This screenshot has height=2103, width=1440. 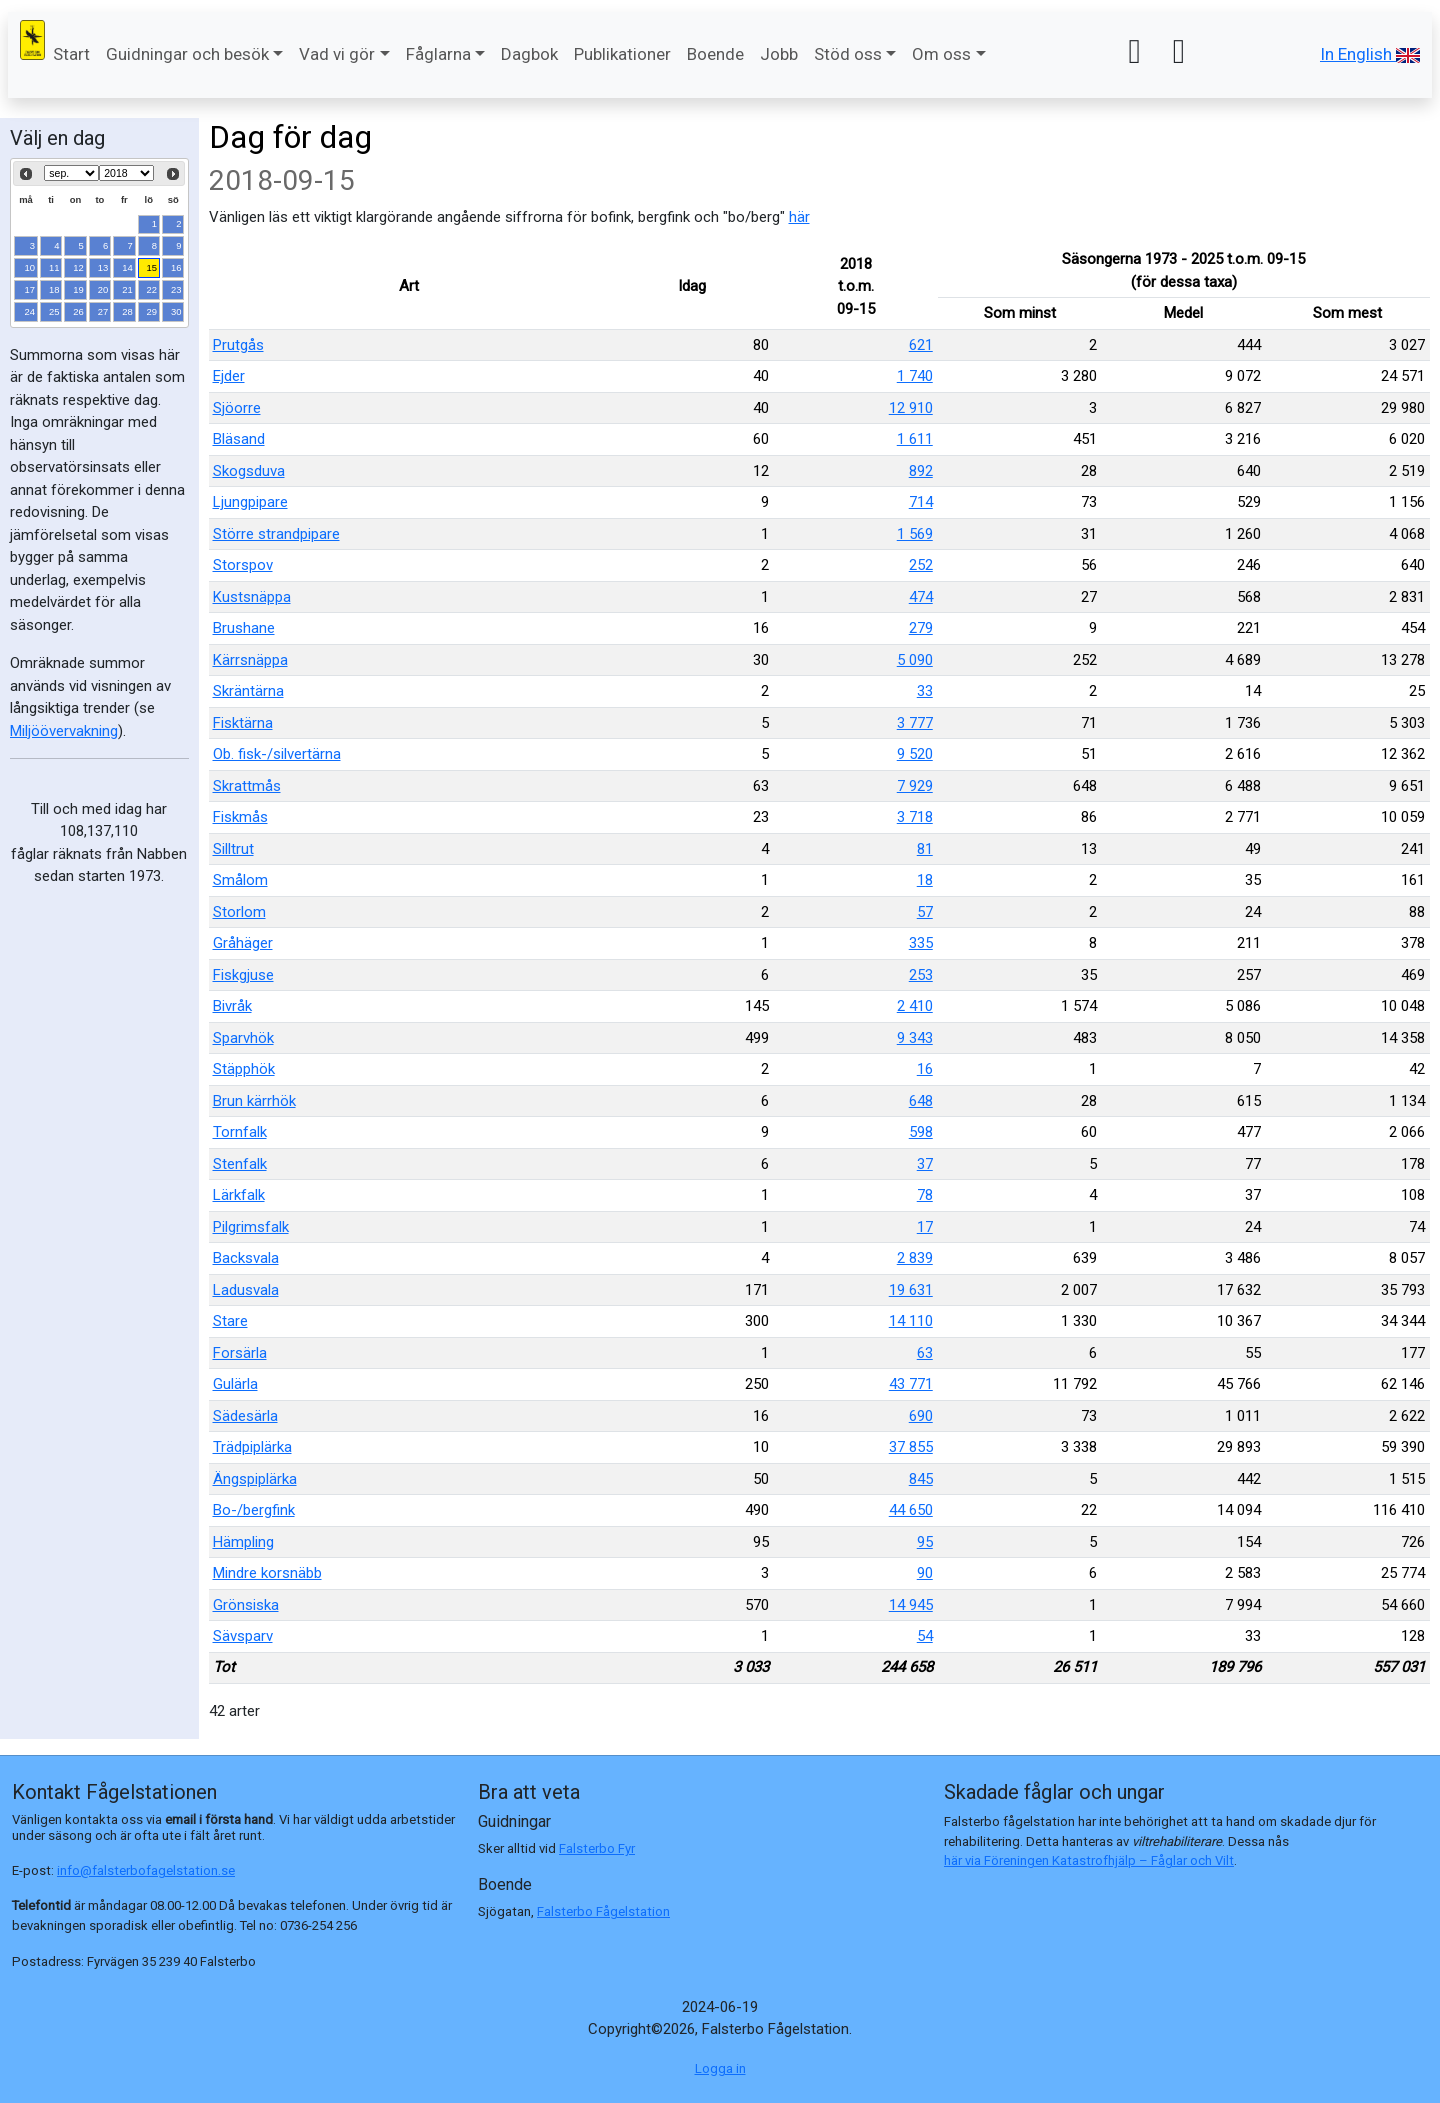 What do you see at coordinates (921, 975) in the screenshot?
I see `253` at bounding box center [921, 975].